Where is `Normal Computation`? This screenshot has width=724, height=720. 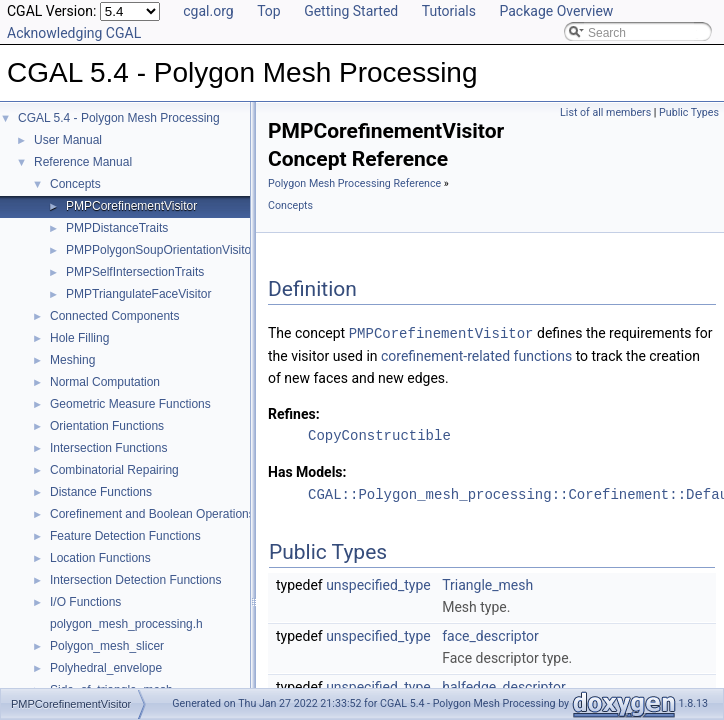 Normal Computation is located at coordinates (105, 382).